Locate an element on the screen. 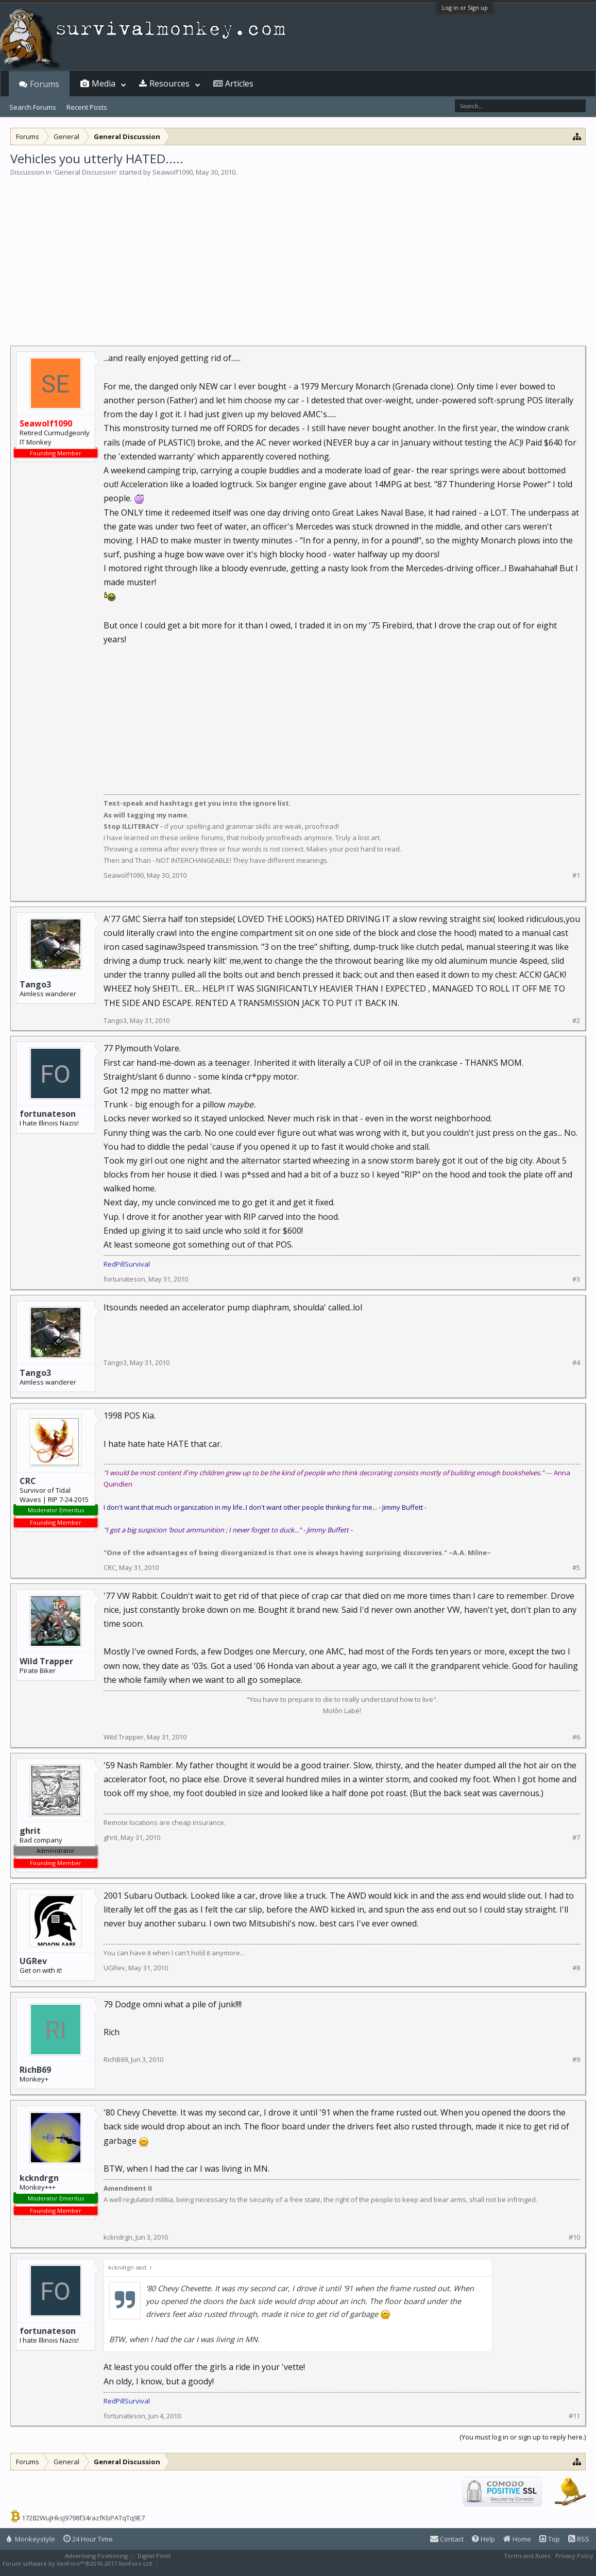 This screenshot has width=596, height=2576. Search Forums is located at coordinates (32, 107).